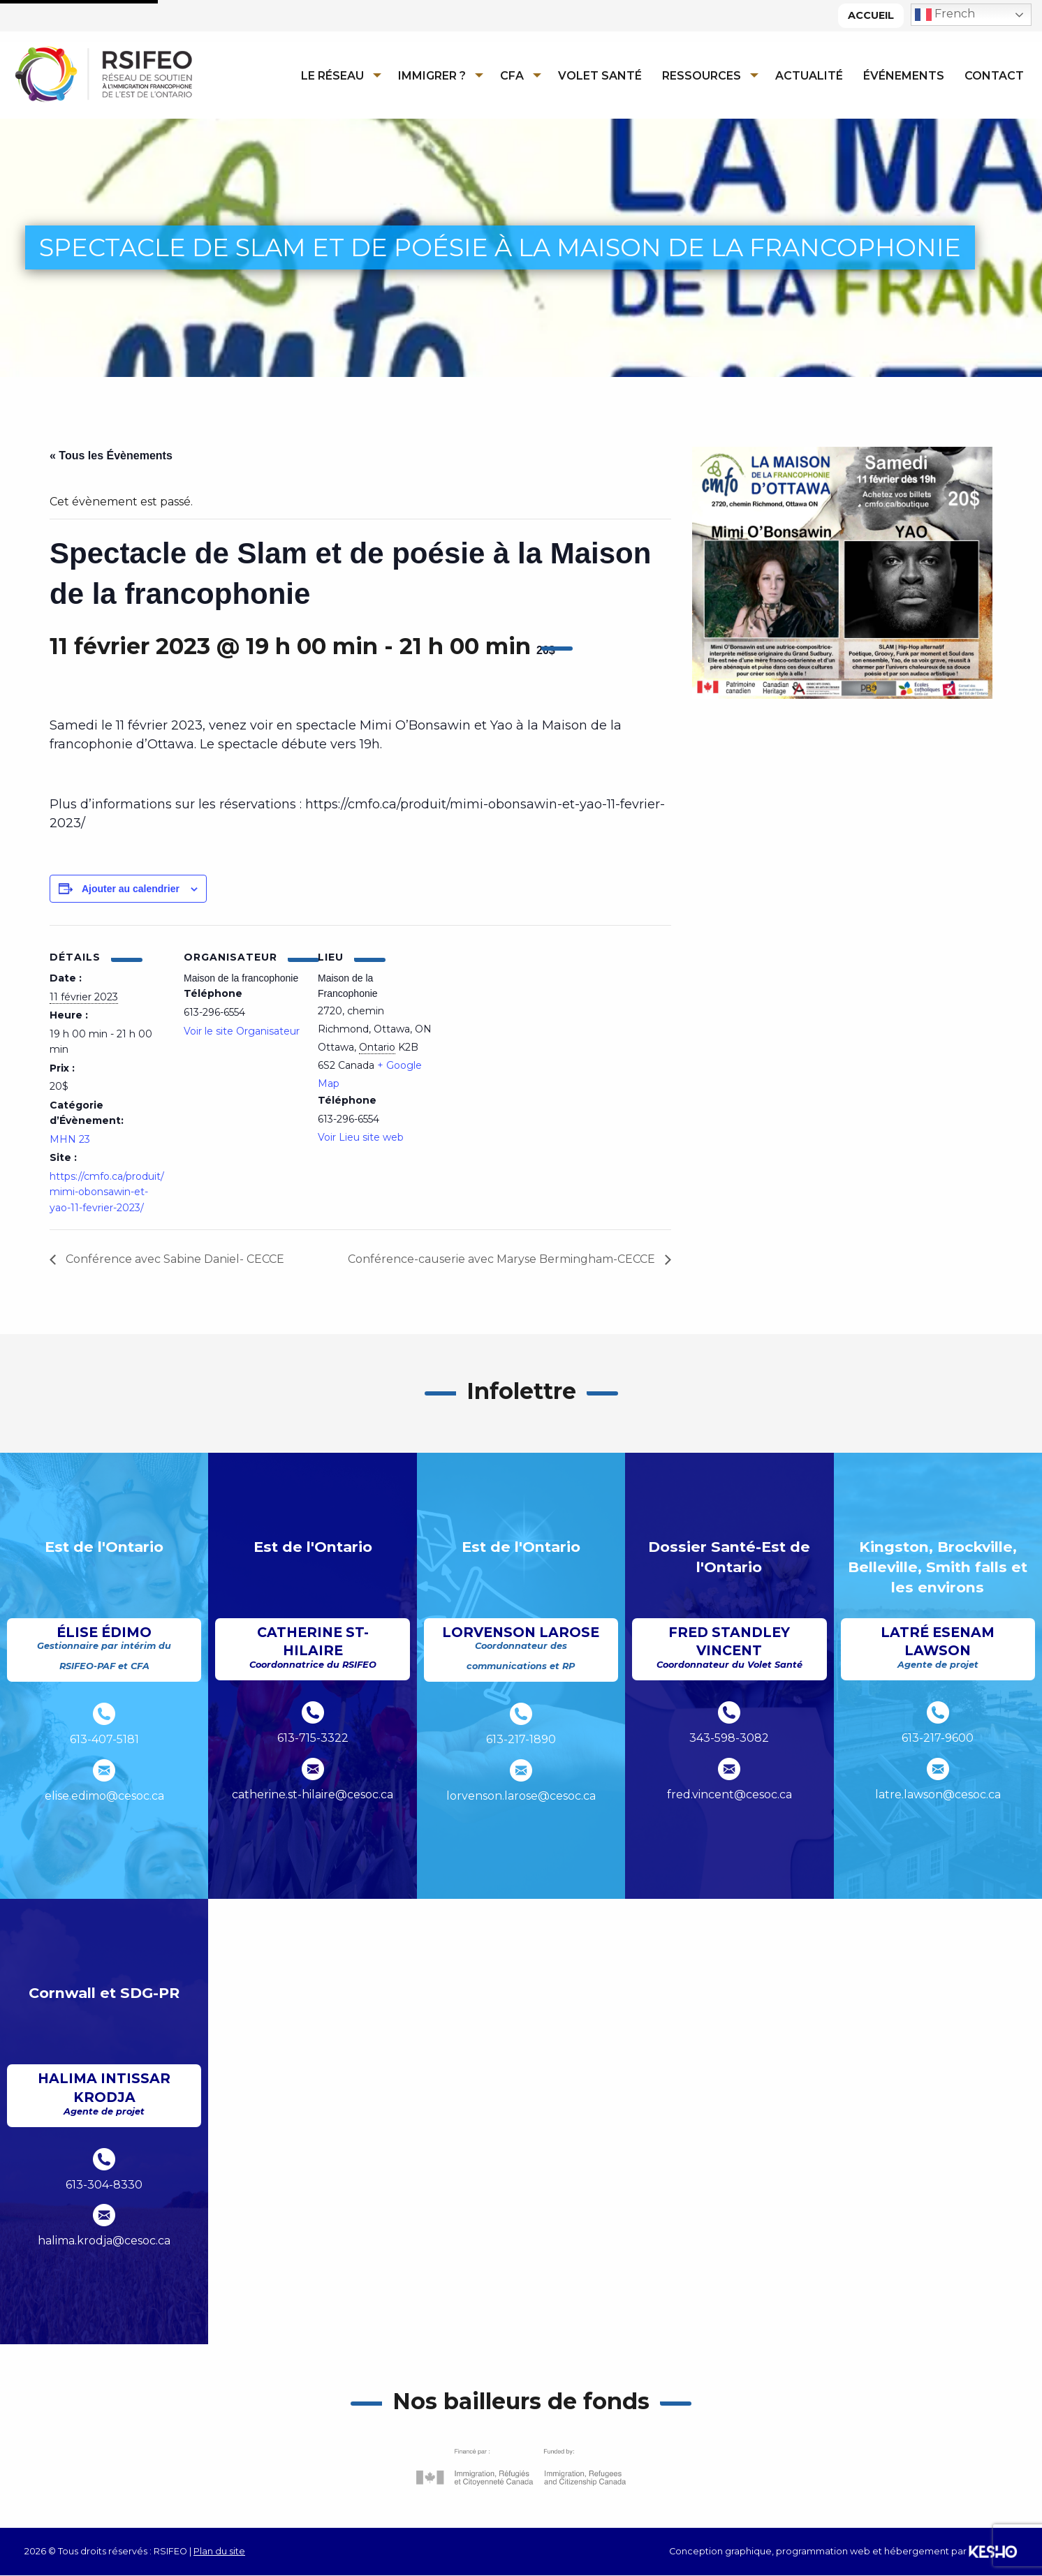  What do you see at coordinates (104, 2241) in the screenshot?
I see `halima.krodja@cesoc.ca` at bounding box center [104, 2241].